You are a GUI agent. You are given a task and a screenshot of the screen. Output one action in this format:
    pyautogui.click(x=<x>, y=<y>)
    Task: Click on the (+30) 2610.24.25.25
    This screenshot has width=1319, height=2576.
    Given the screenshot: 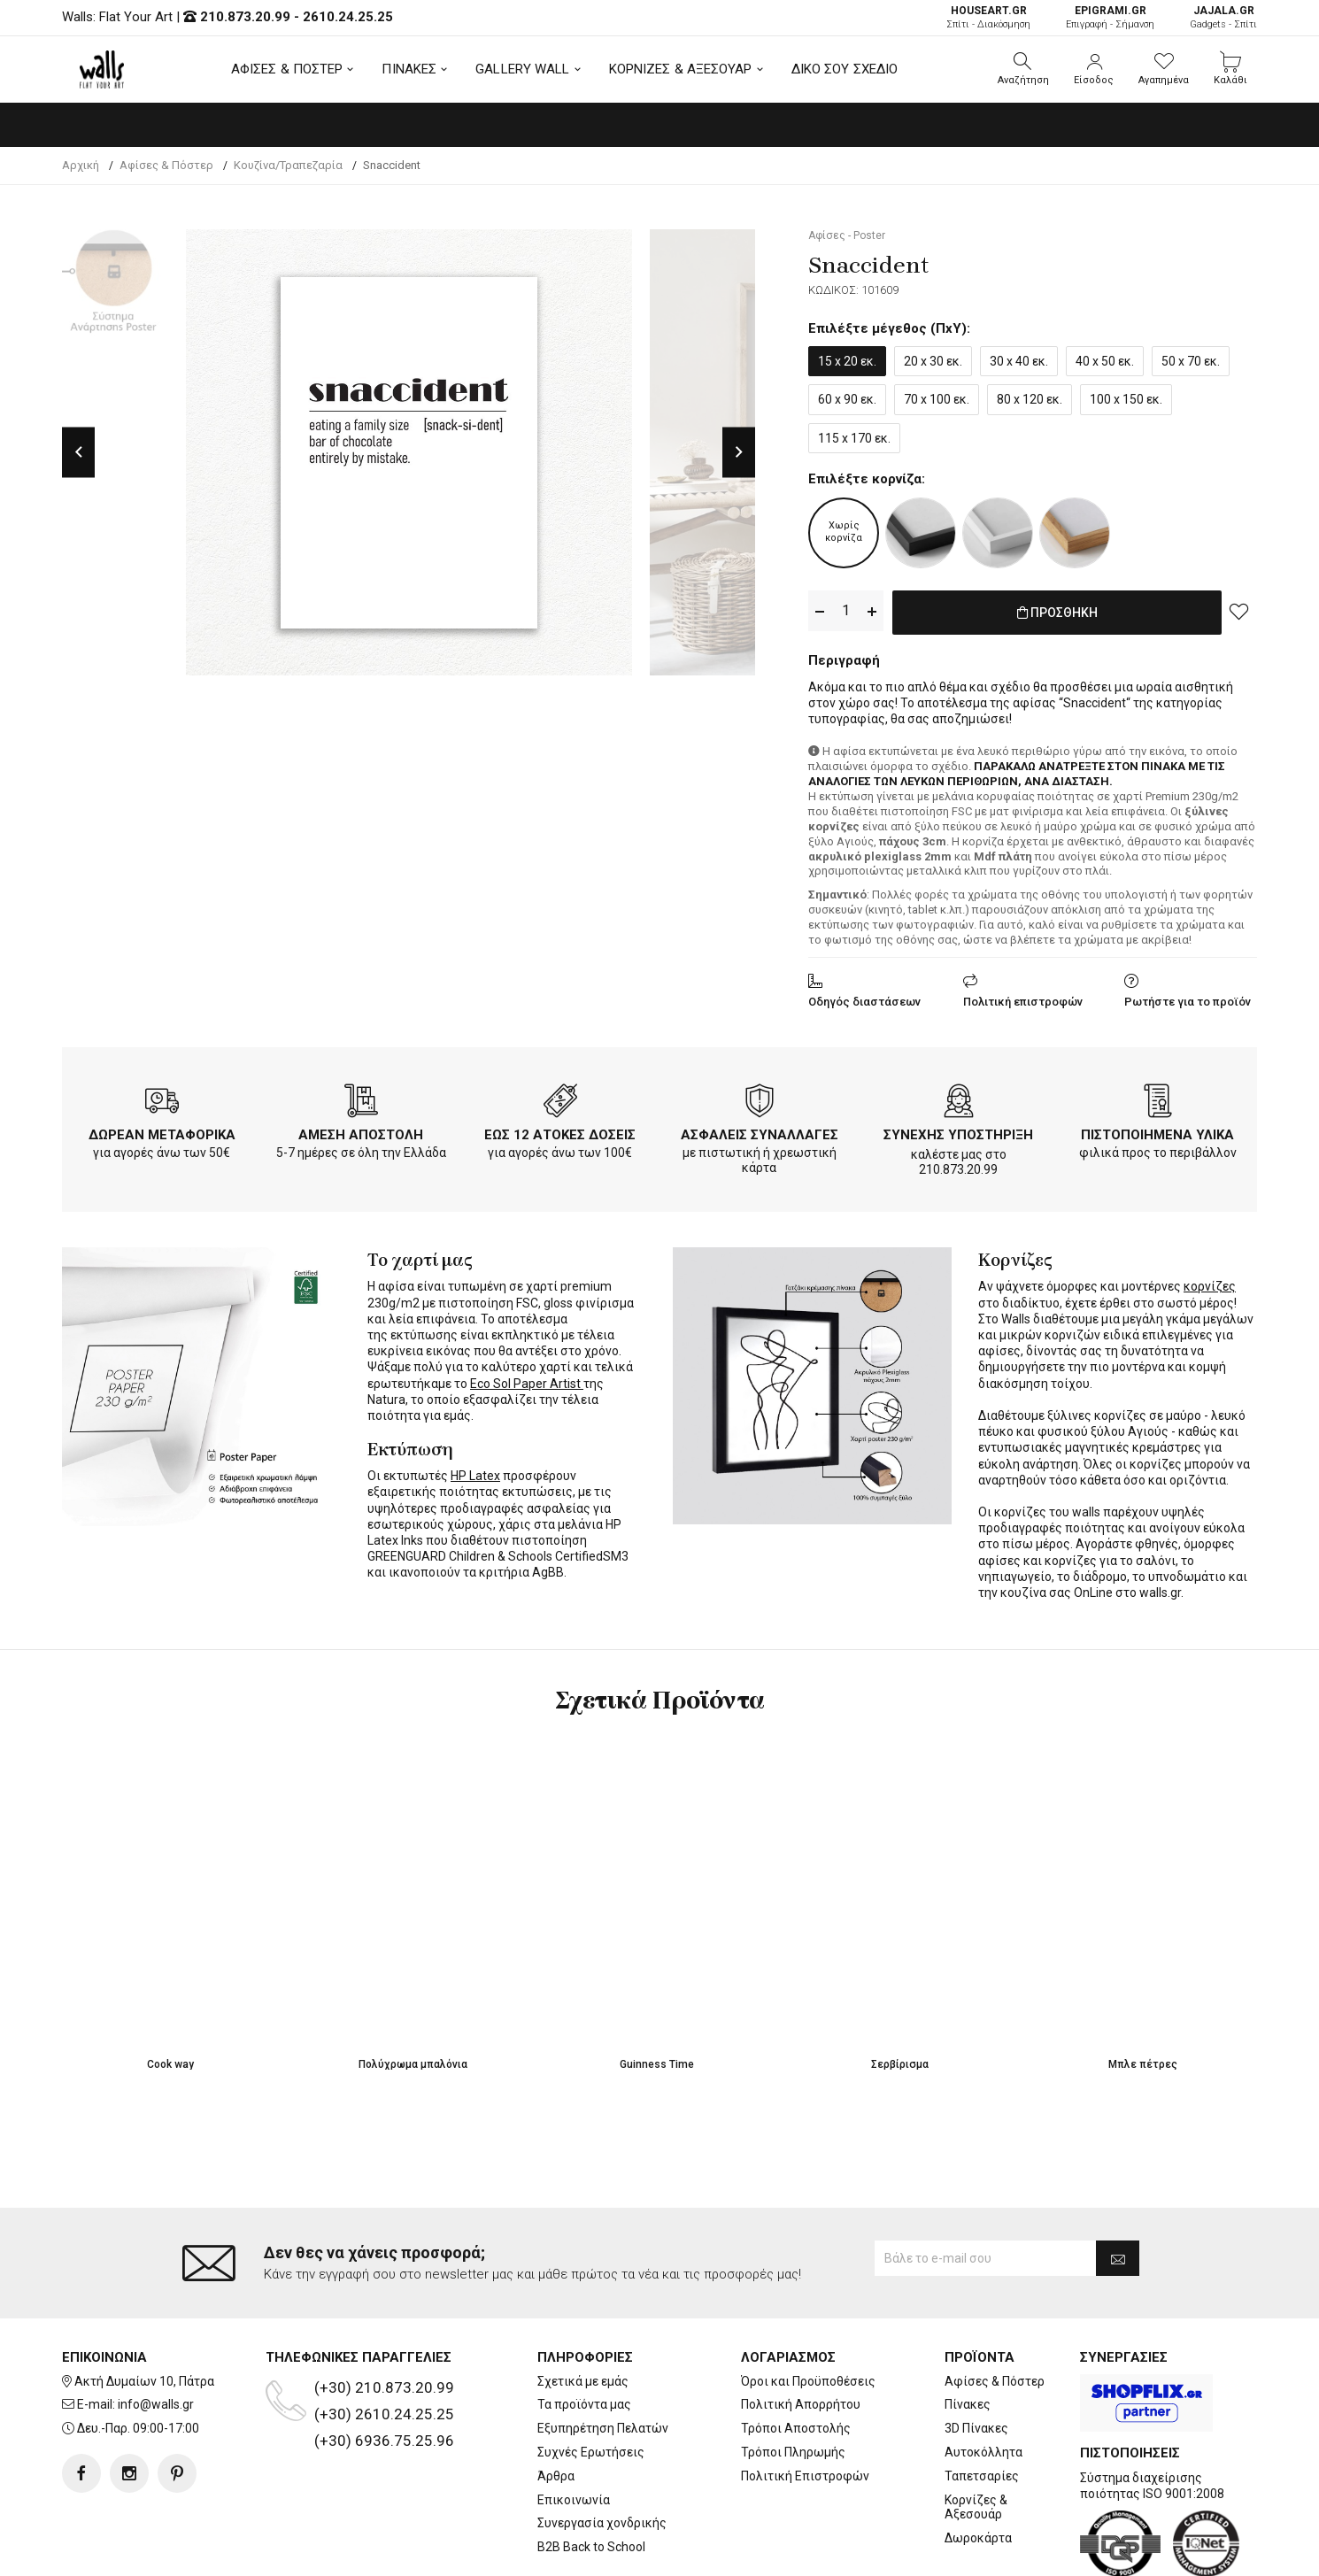 What is the action you would take?
    pyautogui.click(x=384, y=2343)
    